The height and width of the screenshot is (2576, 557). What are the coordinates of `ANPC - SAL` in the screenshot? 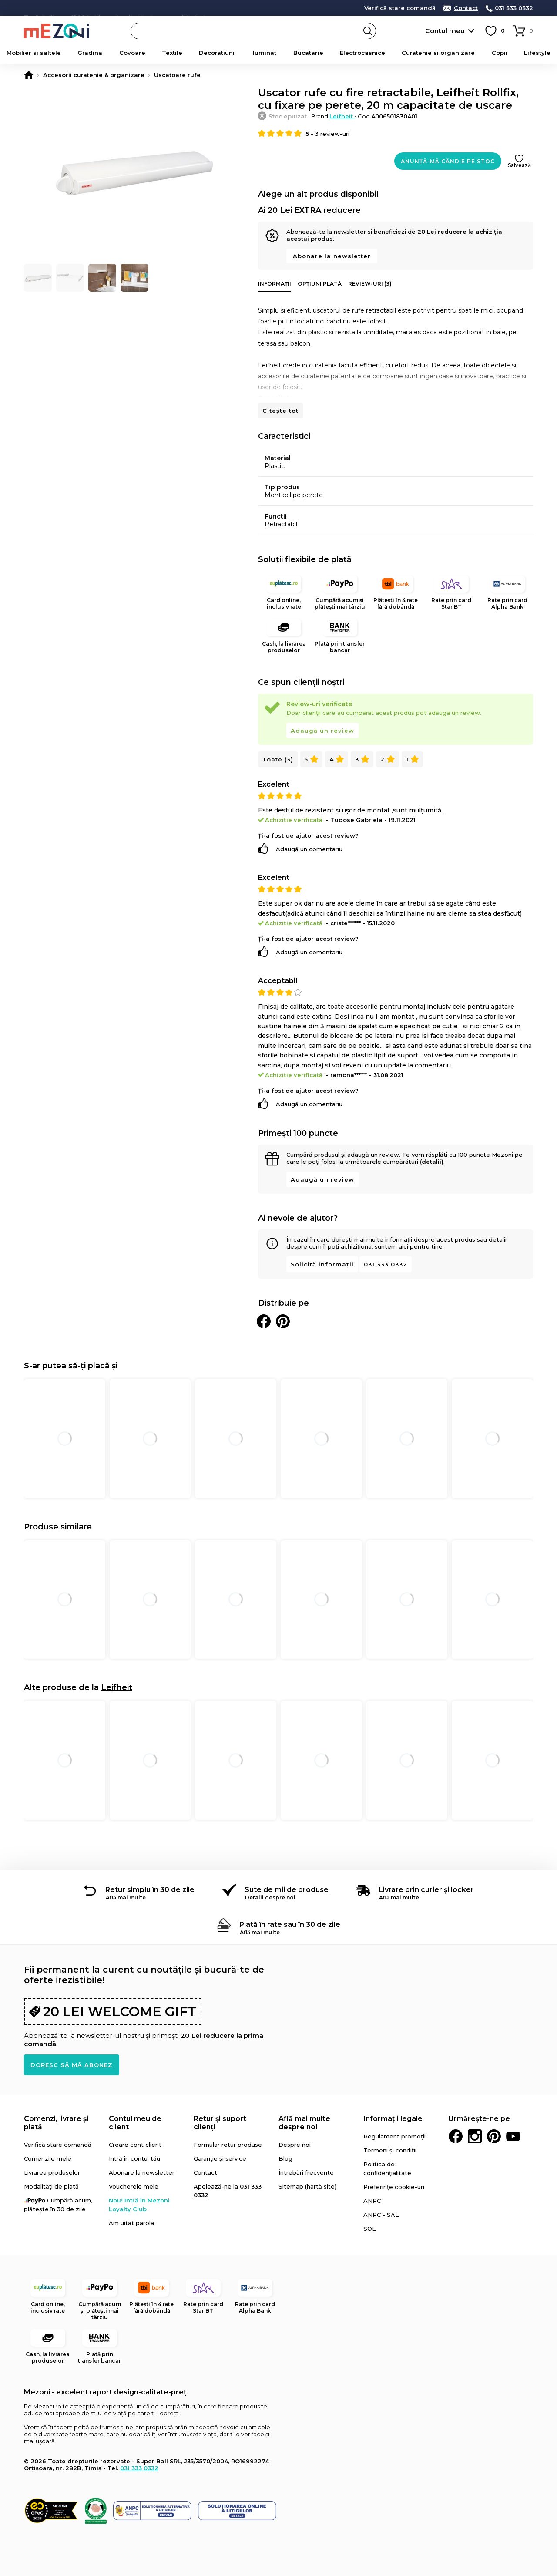 It's located at (381, 2214).